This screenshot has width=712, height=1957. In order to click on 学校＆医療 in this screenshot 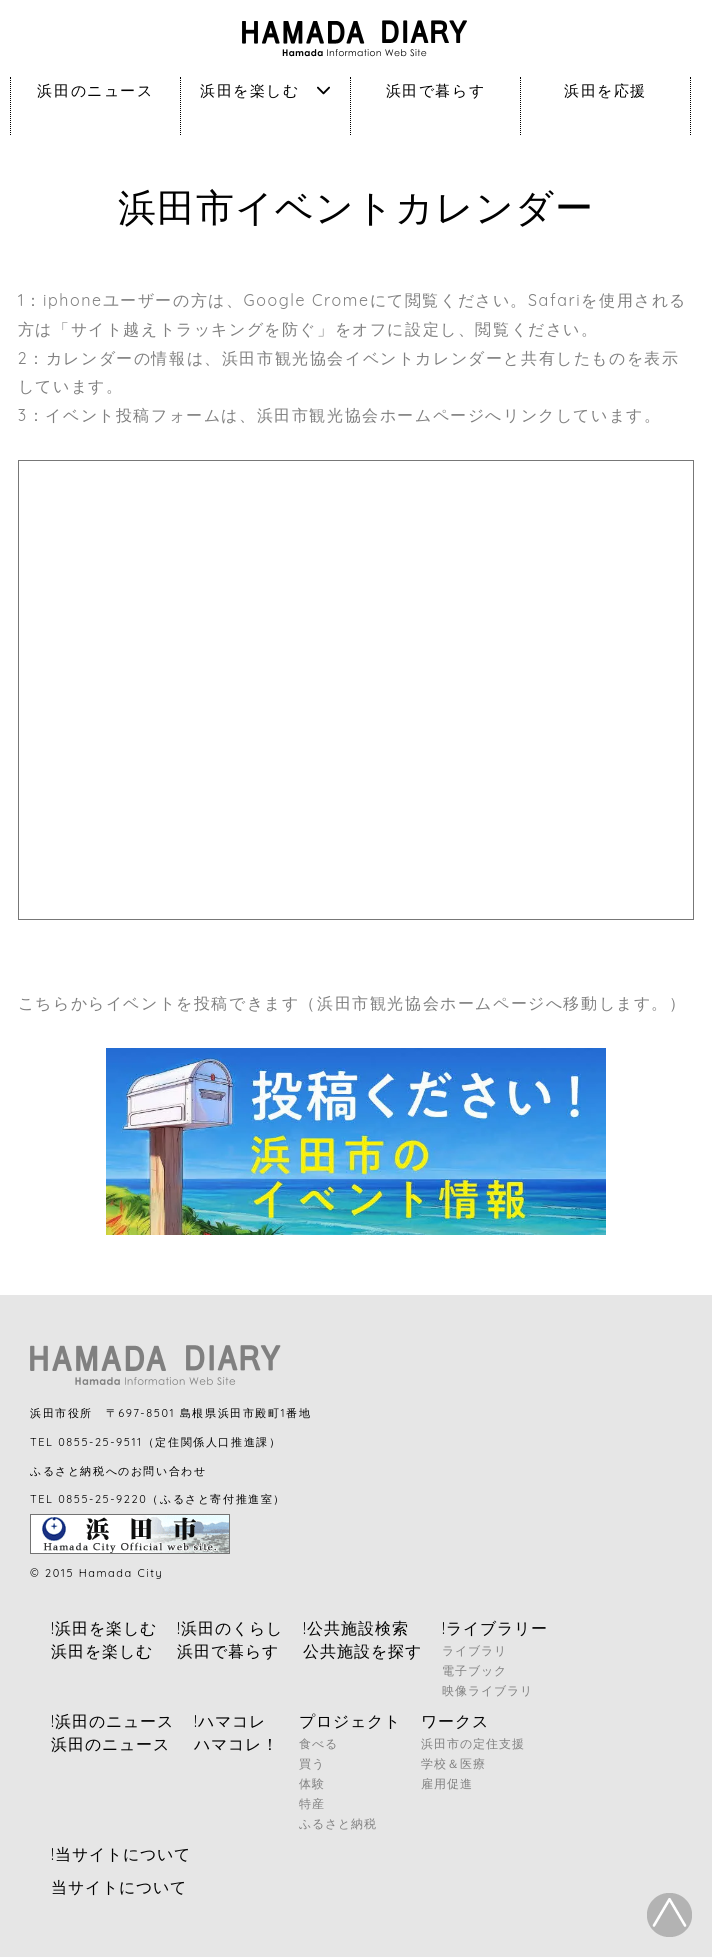, I will do `click(453, 1763)`.